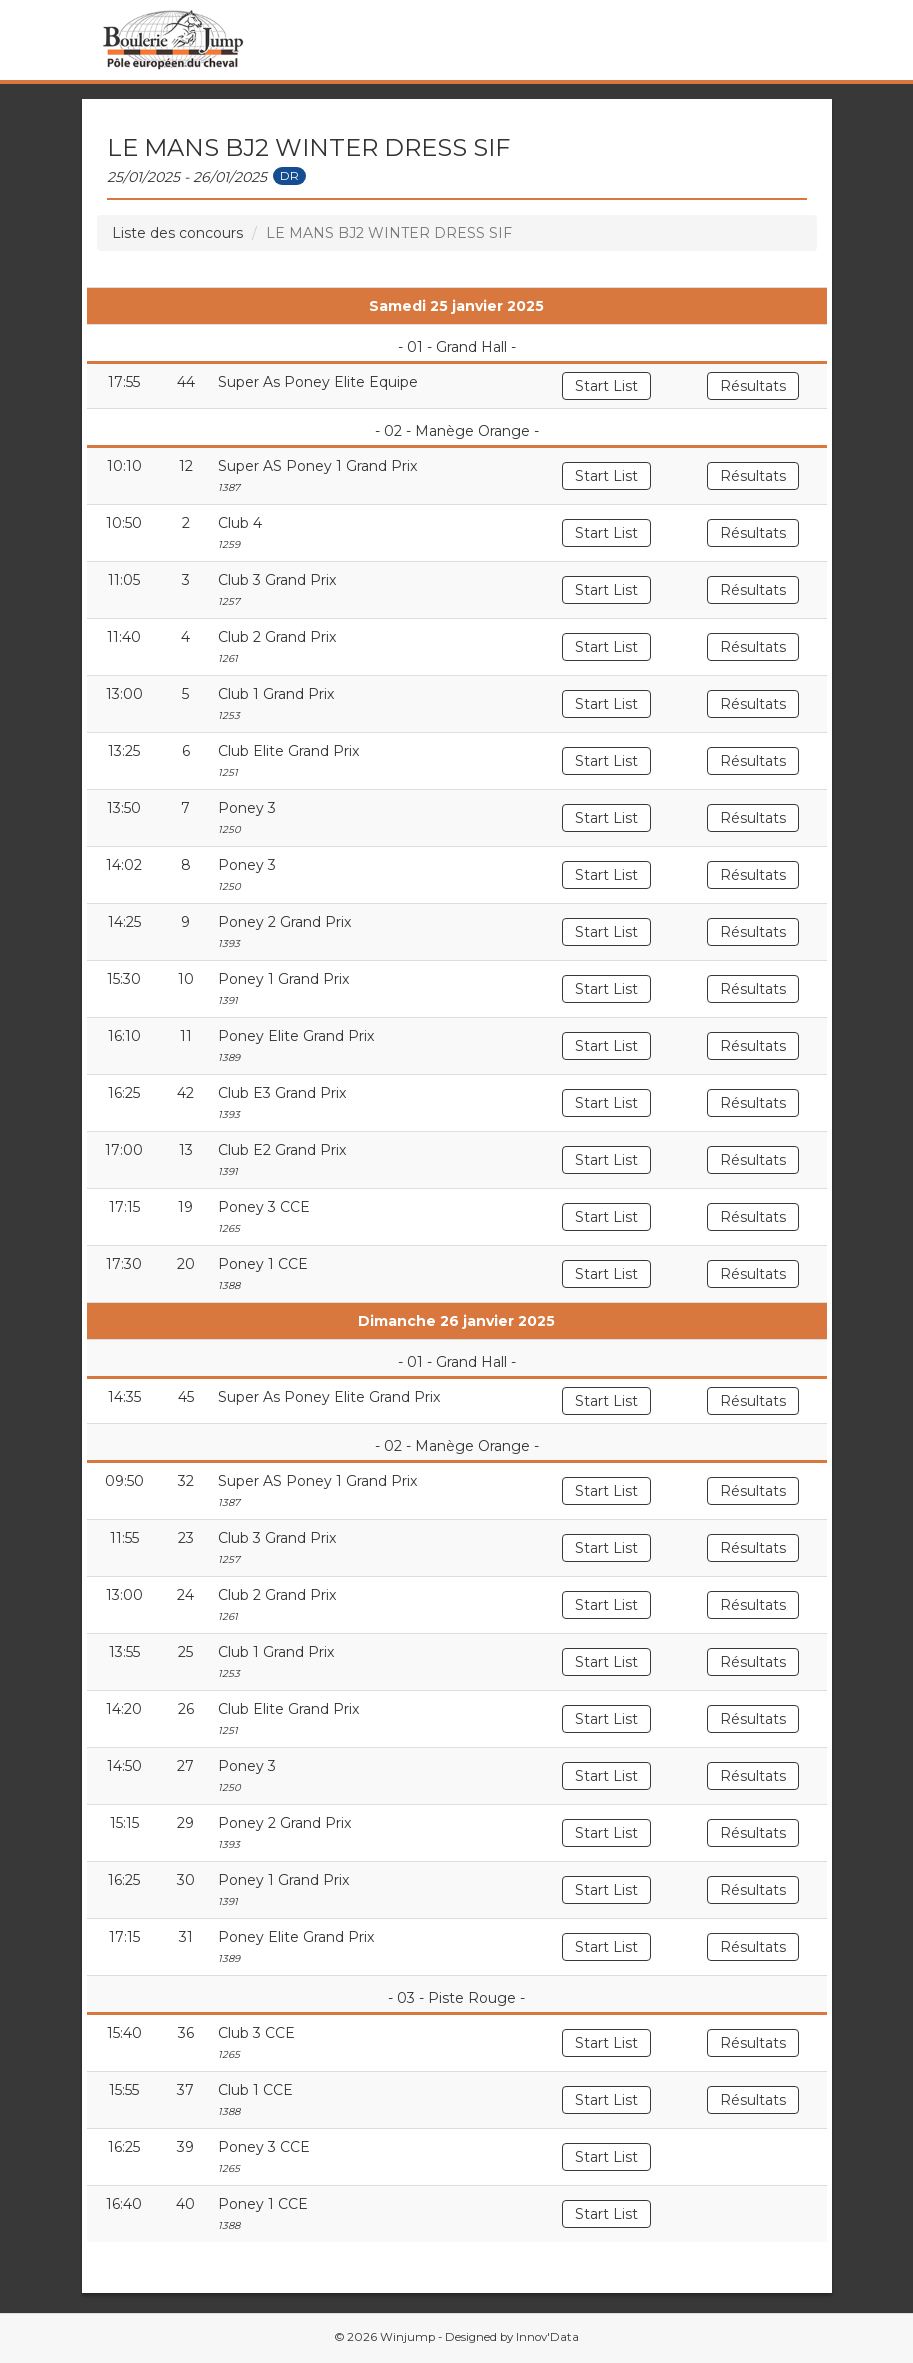 The image size is (913, 2363). What do you see at coordinates (547, 2337) in the screenshot?
I see `Innov'Data` at bounding box center [547, 2337].